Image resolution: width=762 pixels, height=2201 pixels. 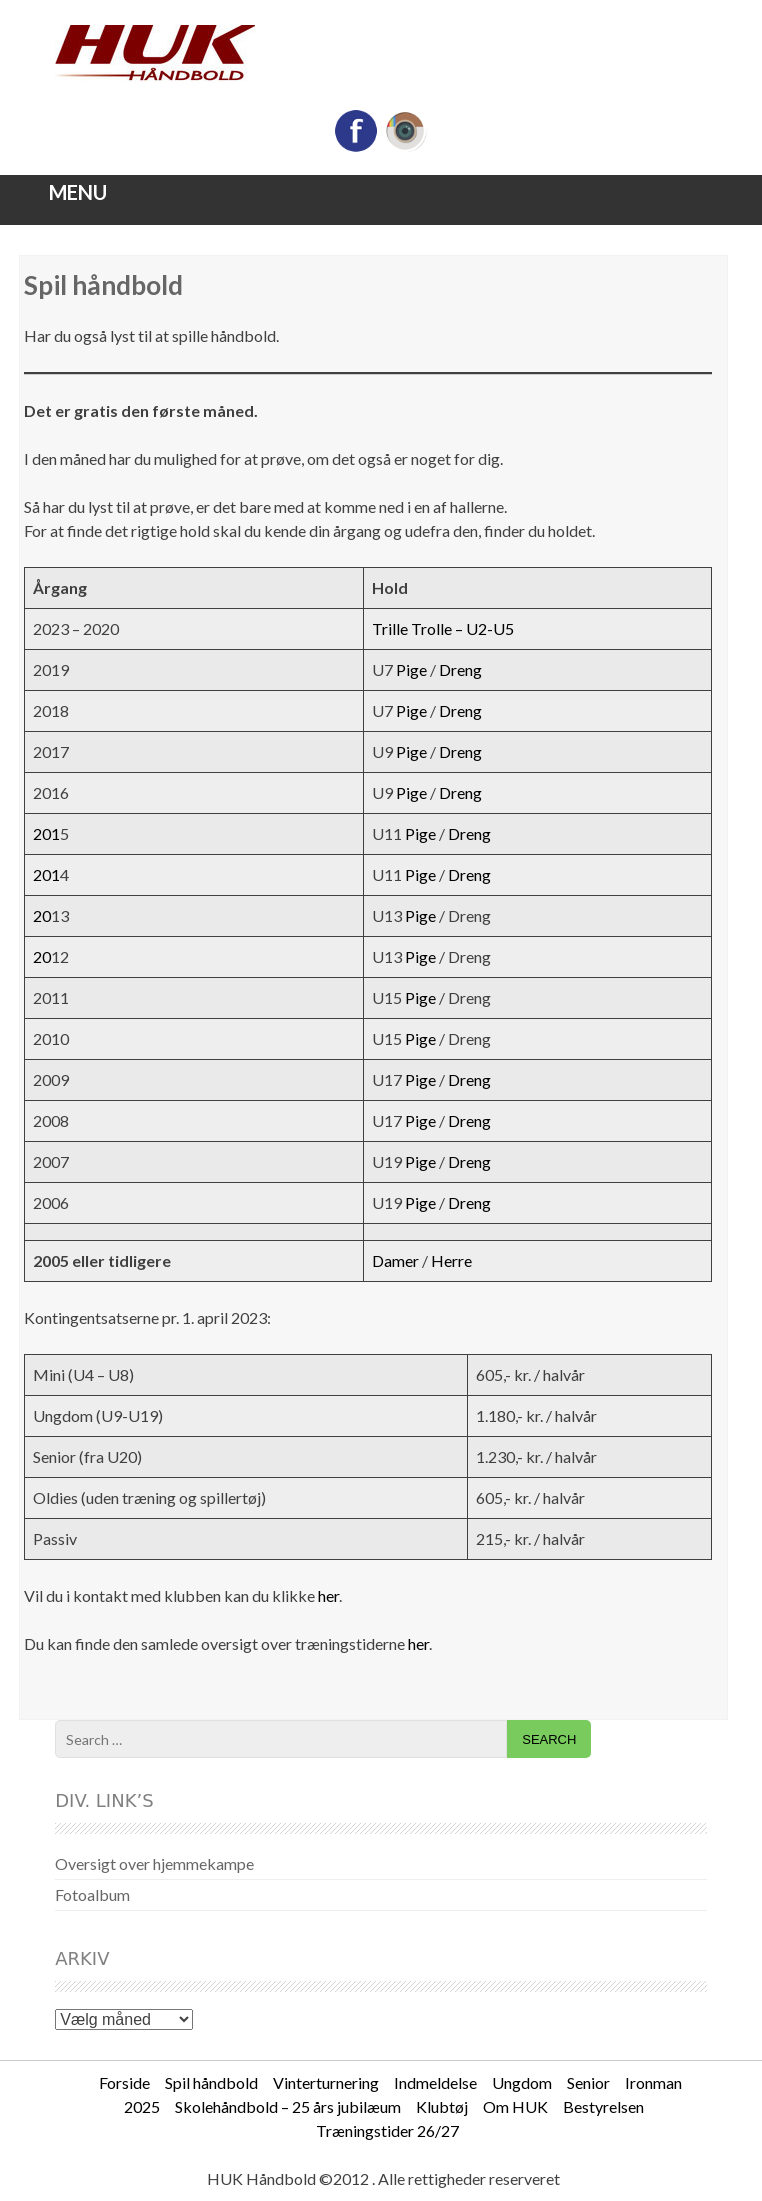 I want to click on Spil håndbold, so click(x=211, y=2082).